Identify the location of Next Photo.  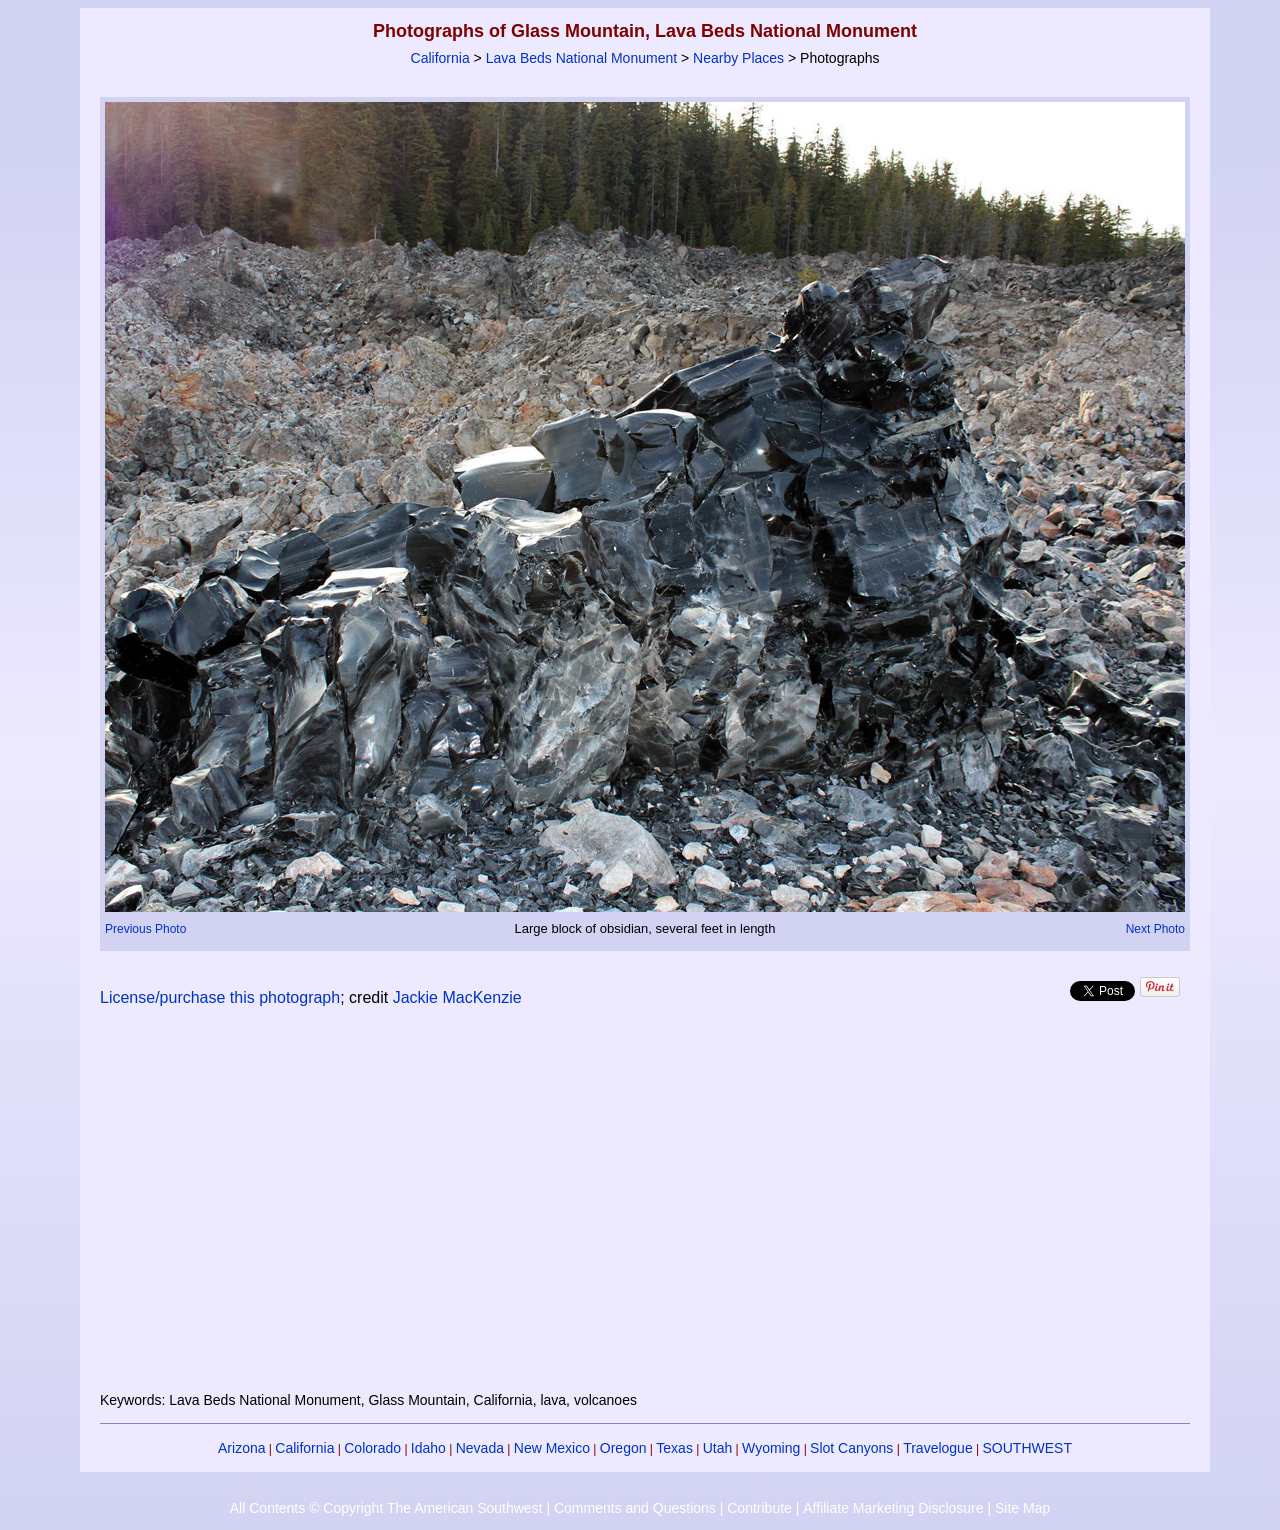
(1155, 929).